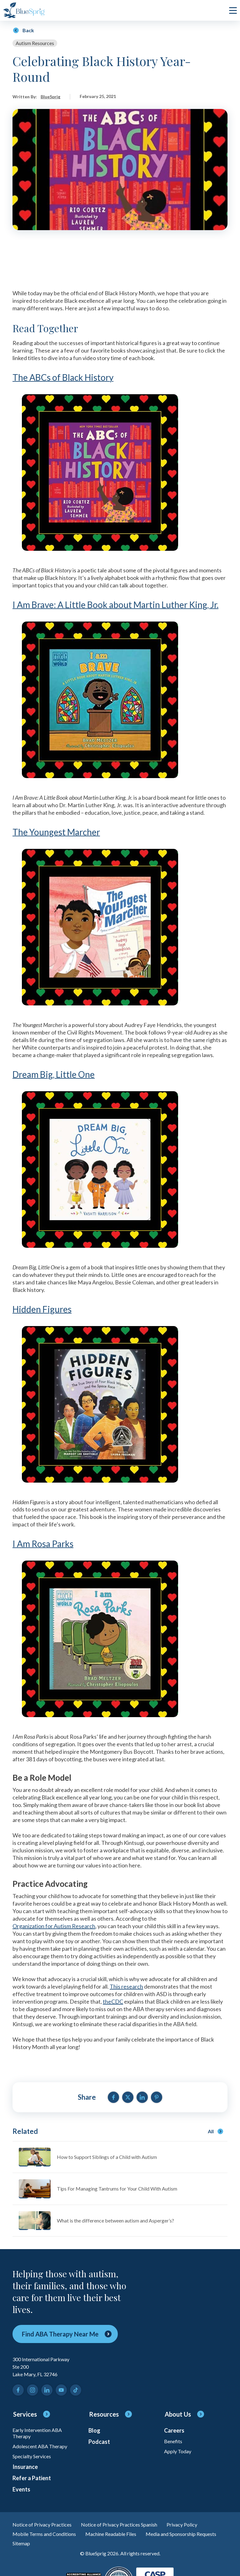 This screenshot has width=240, height=2576. What do you see at coordinates (181, 2534) in the screenshot?
I see `Media and Sponsorship Requests` at bounding box center [181, 2534].